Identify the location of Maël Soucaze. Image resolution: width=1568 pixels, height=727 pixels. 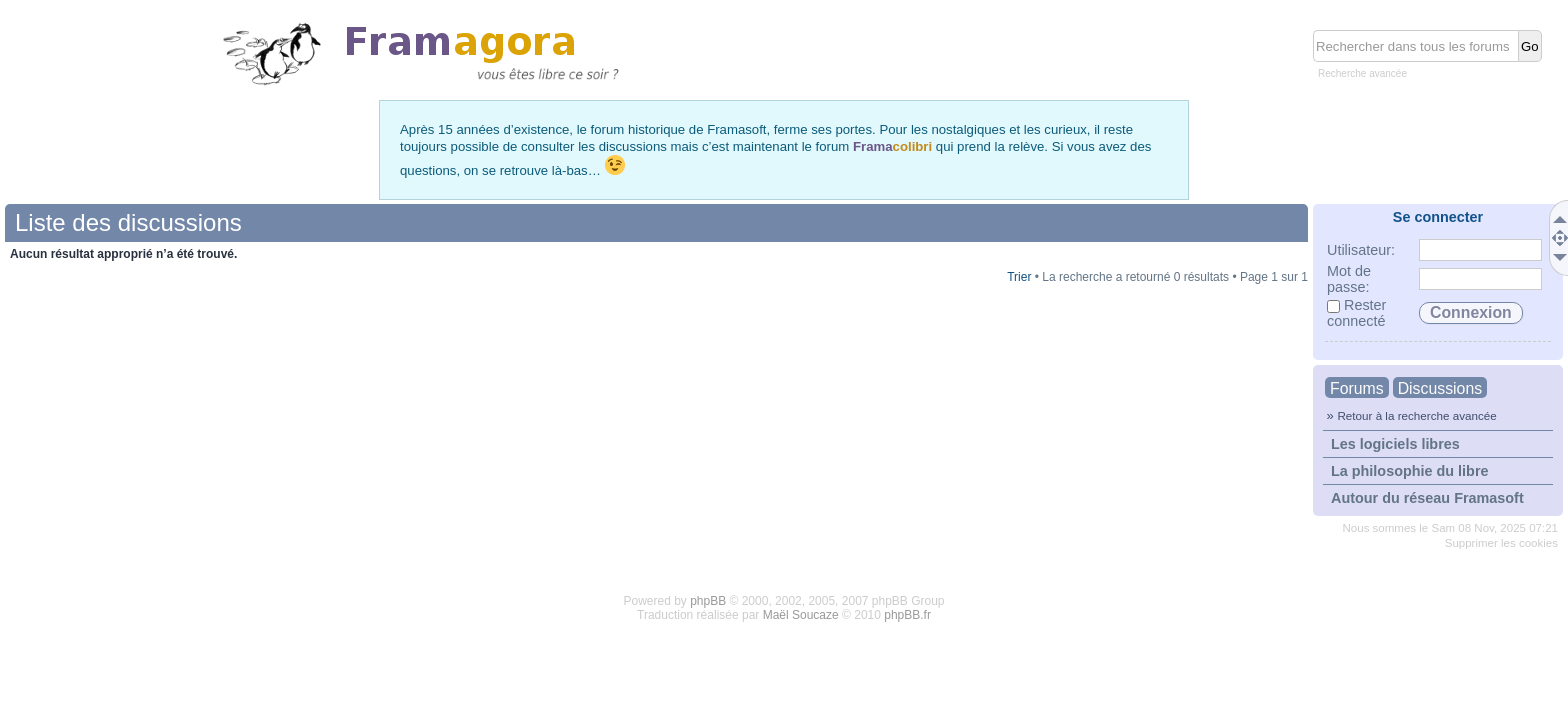
(801, 615).